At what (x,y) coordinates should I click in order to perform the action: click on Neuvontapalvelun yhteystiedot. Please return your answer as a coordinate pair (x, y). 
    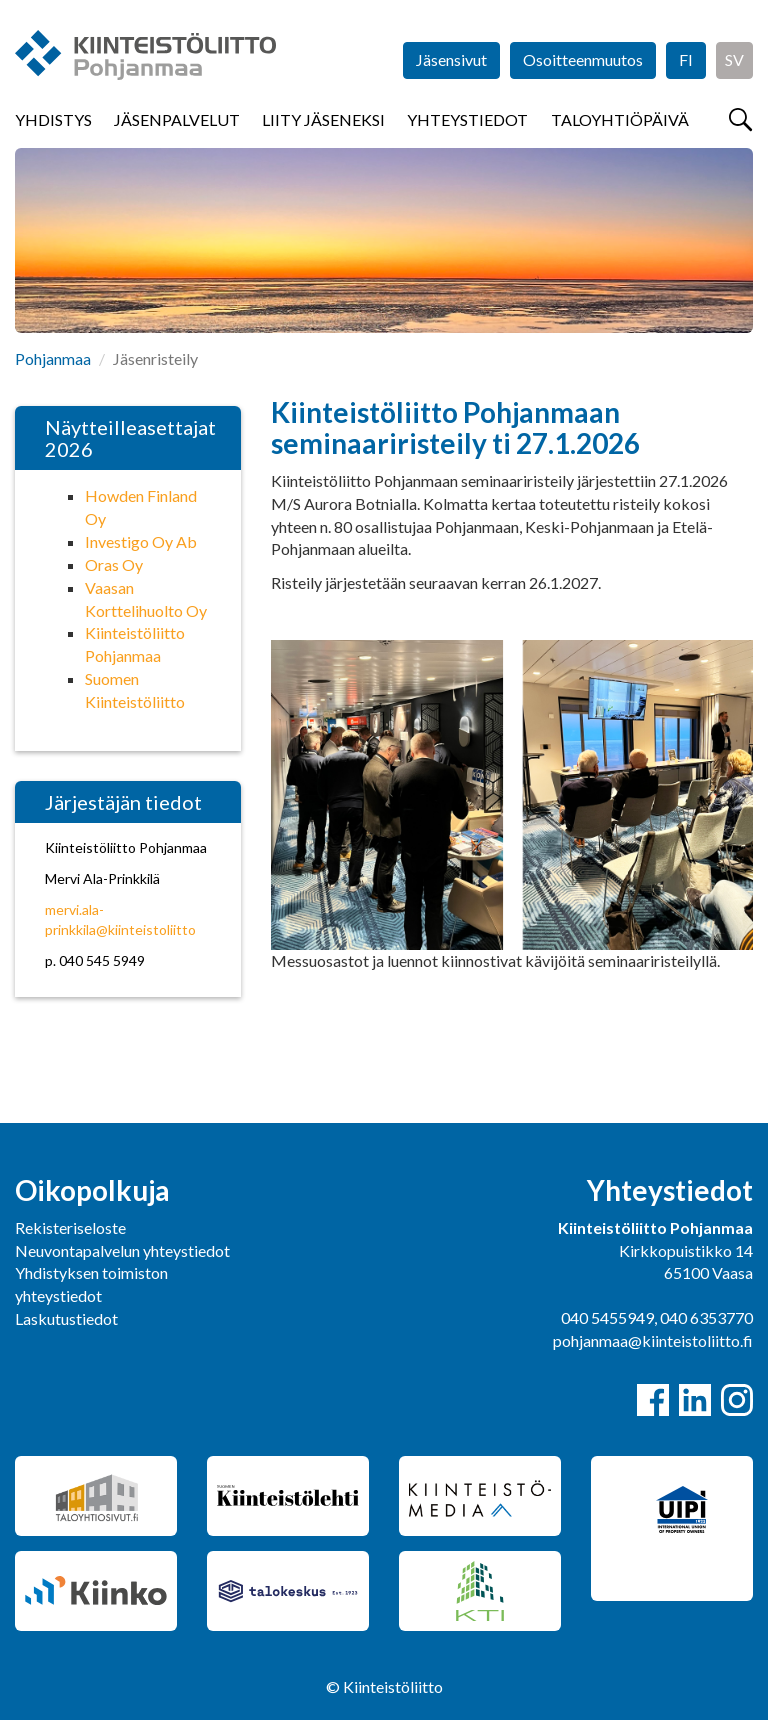
    Looking at the image, I should click on (122, 1250).